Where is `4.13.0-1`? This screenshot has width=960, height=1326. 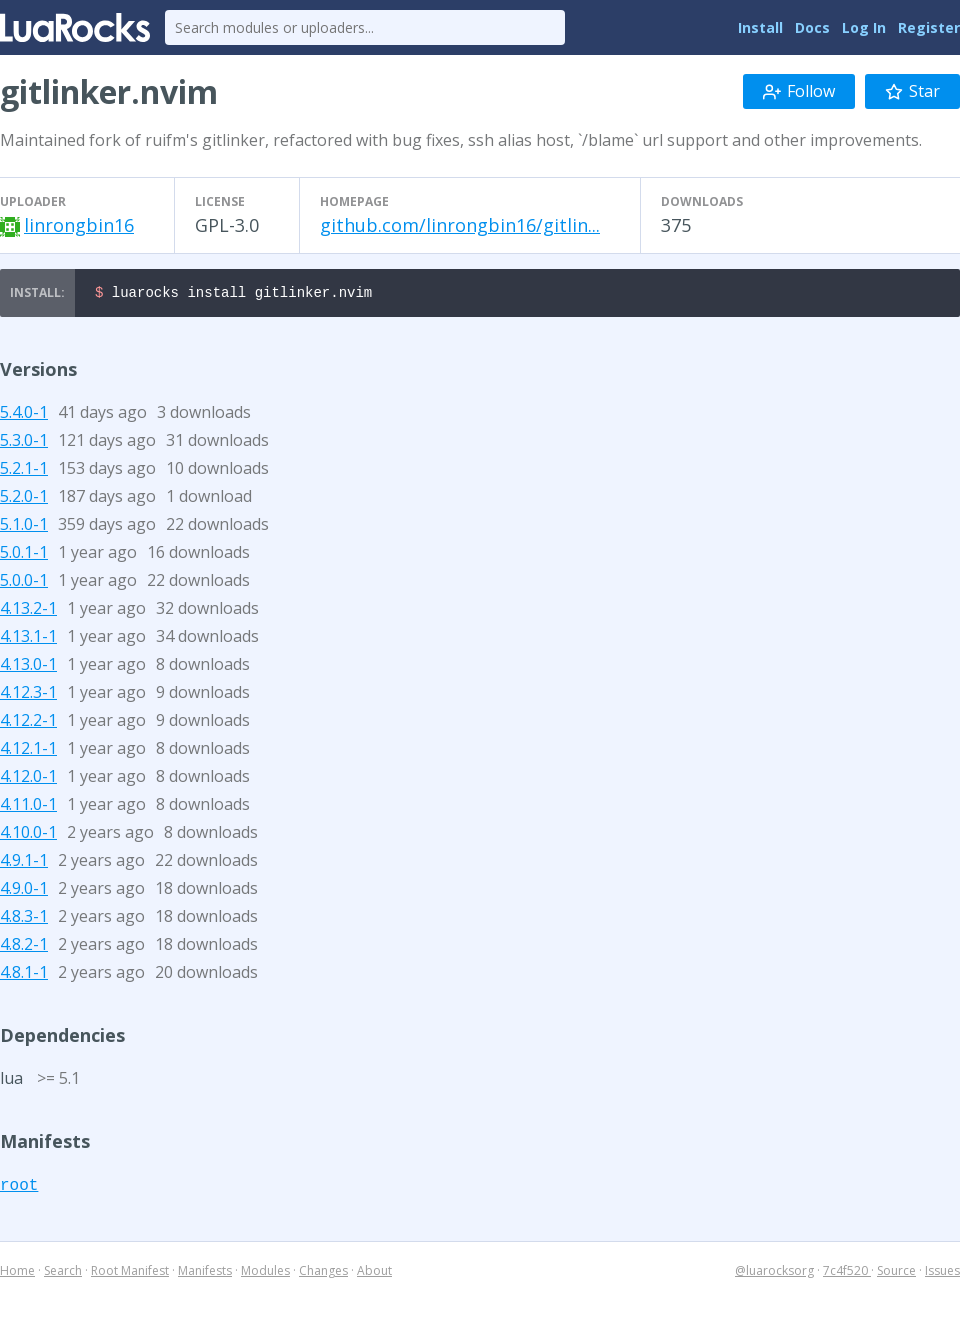
4.13.0-1 is located at coordinates (28, 667).